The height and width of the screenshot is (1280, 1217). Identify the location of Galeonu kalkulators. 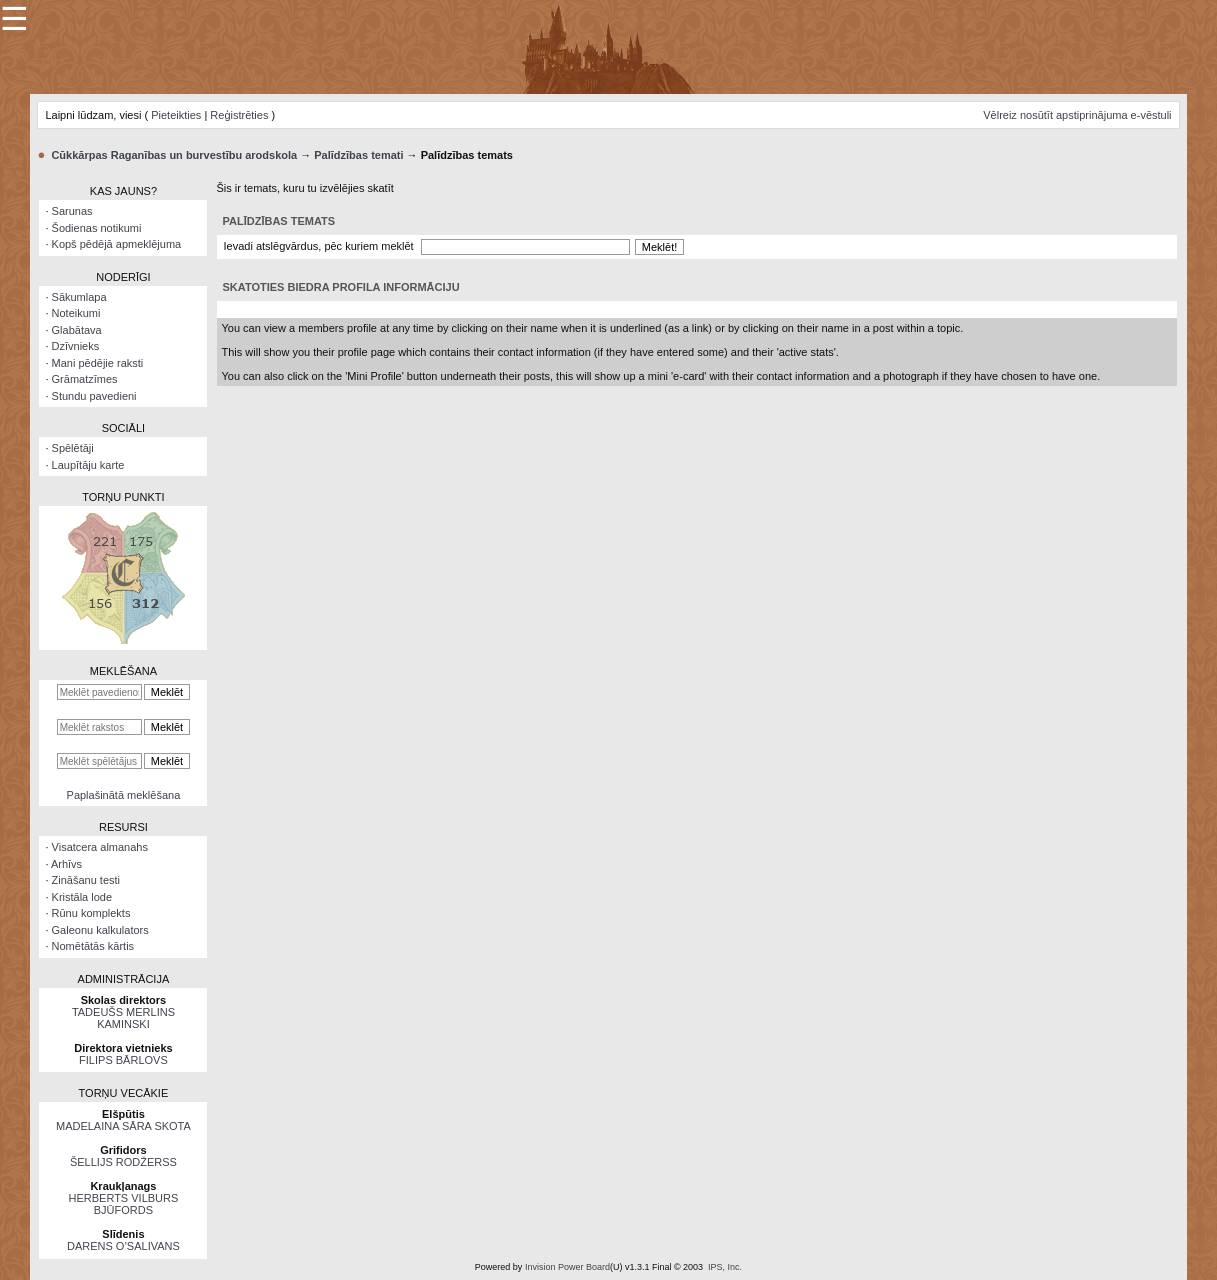
(100, 930).